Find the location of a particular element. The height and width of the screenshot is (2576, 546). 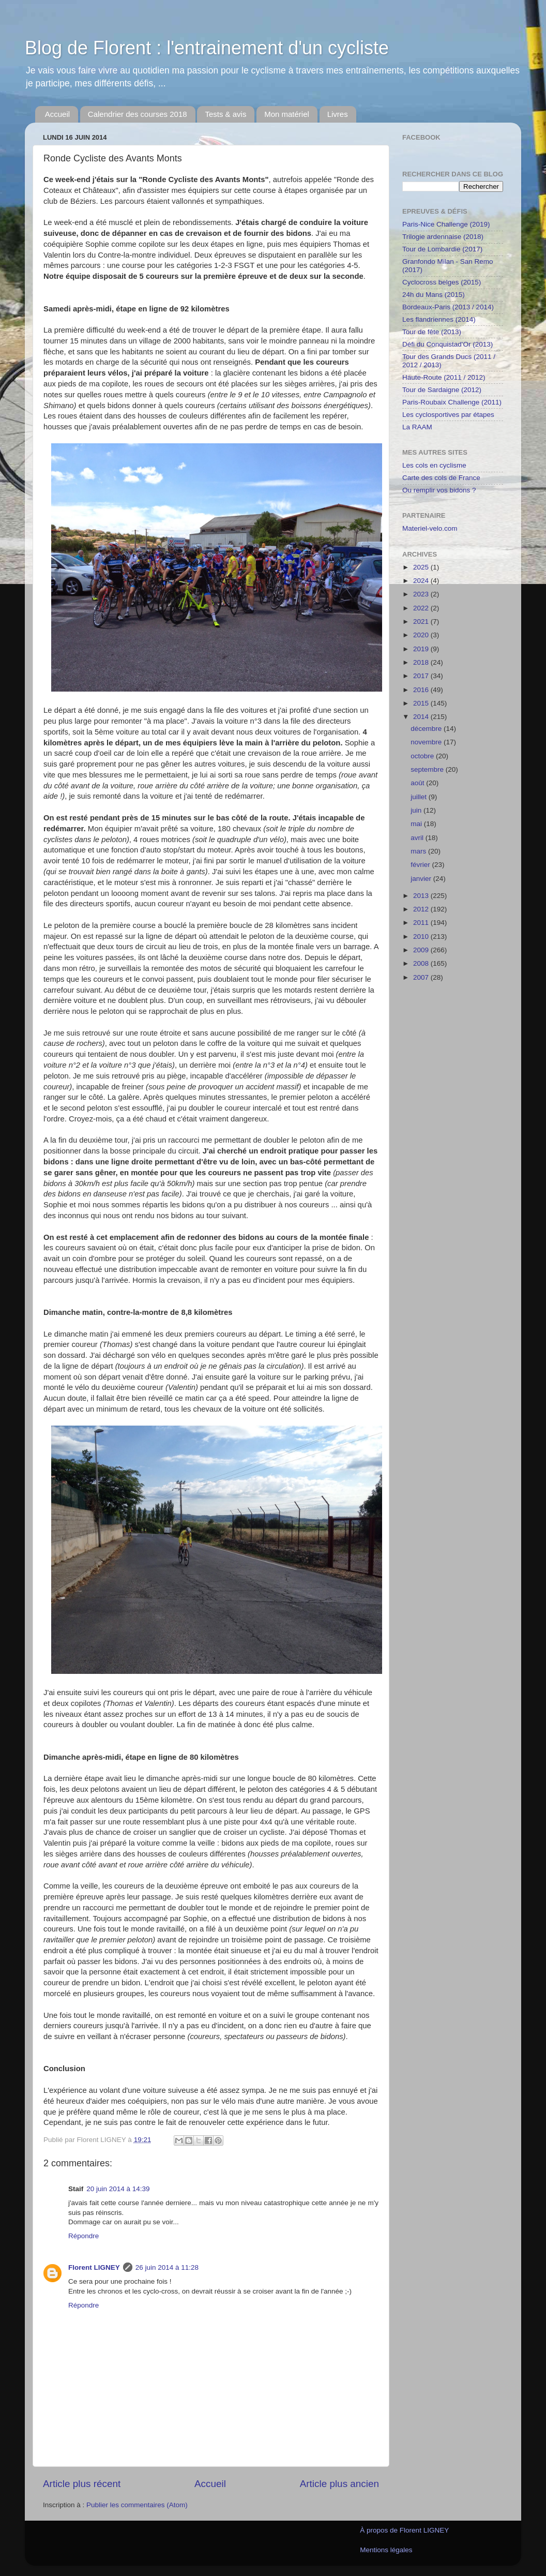

Publier les commentaires (Atom) is located at coordinates (137, 2505).